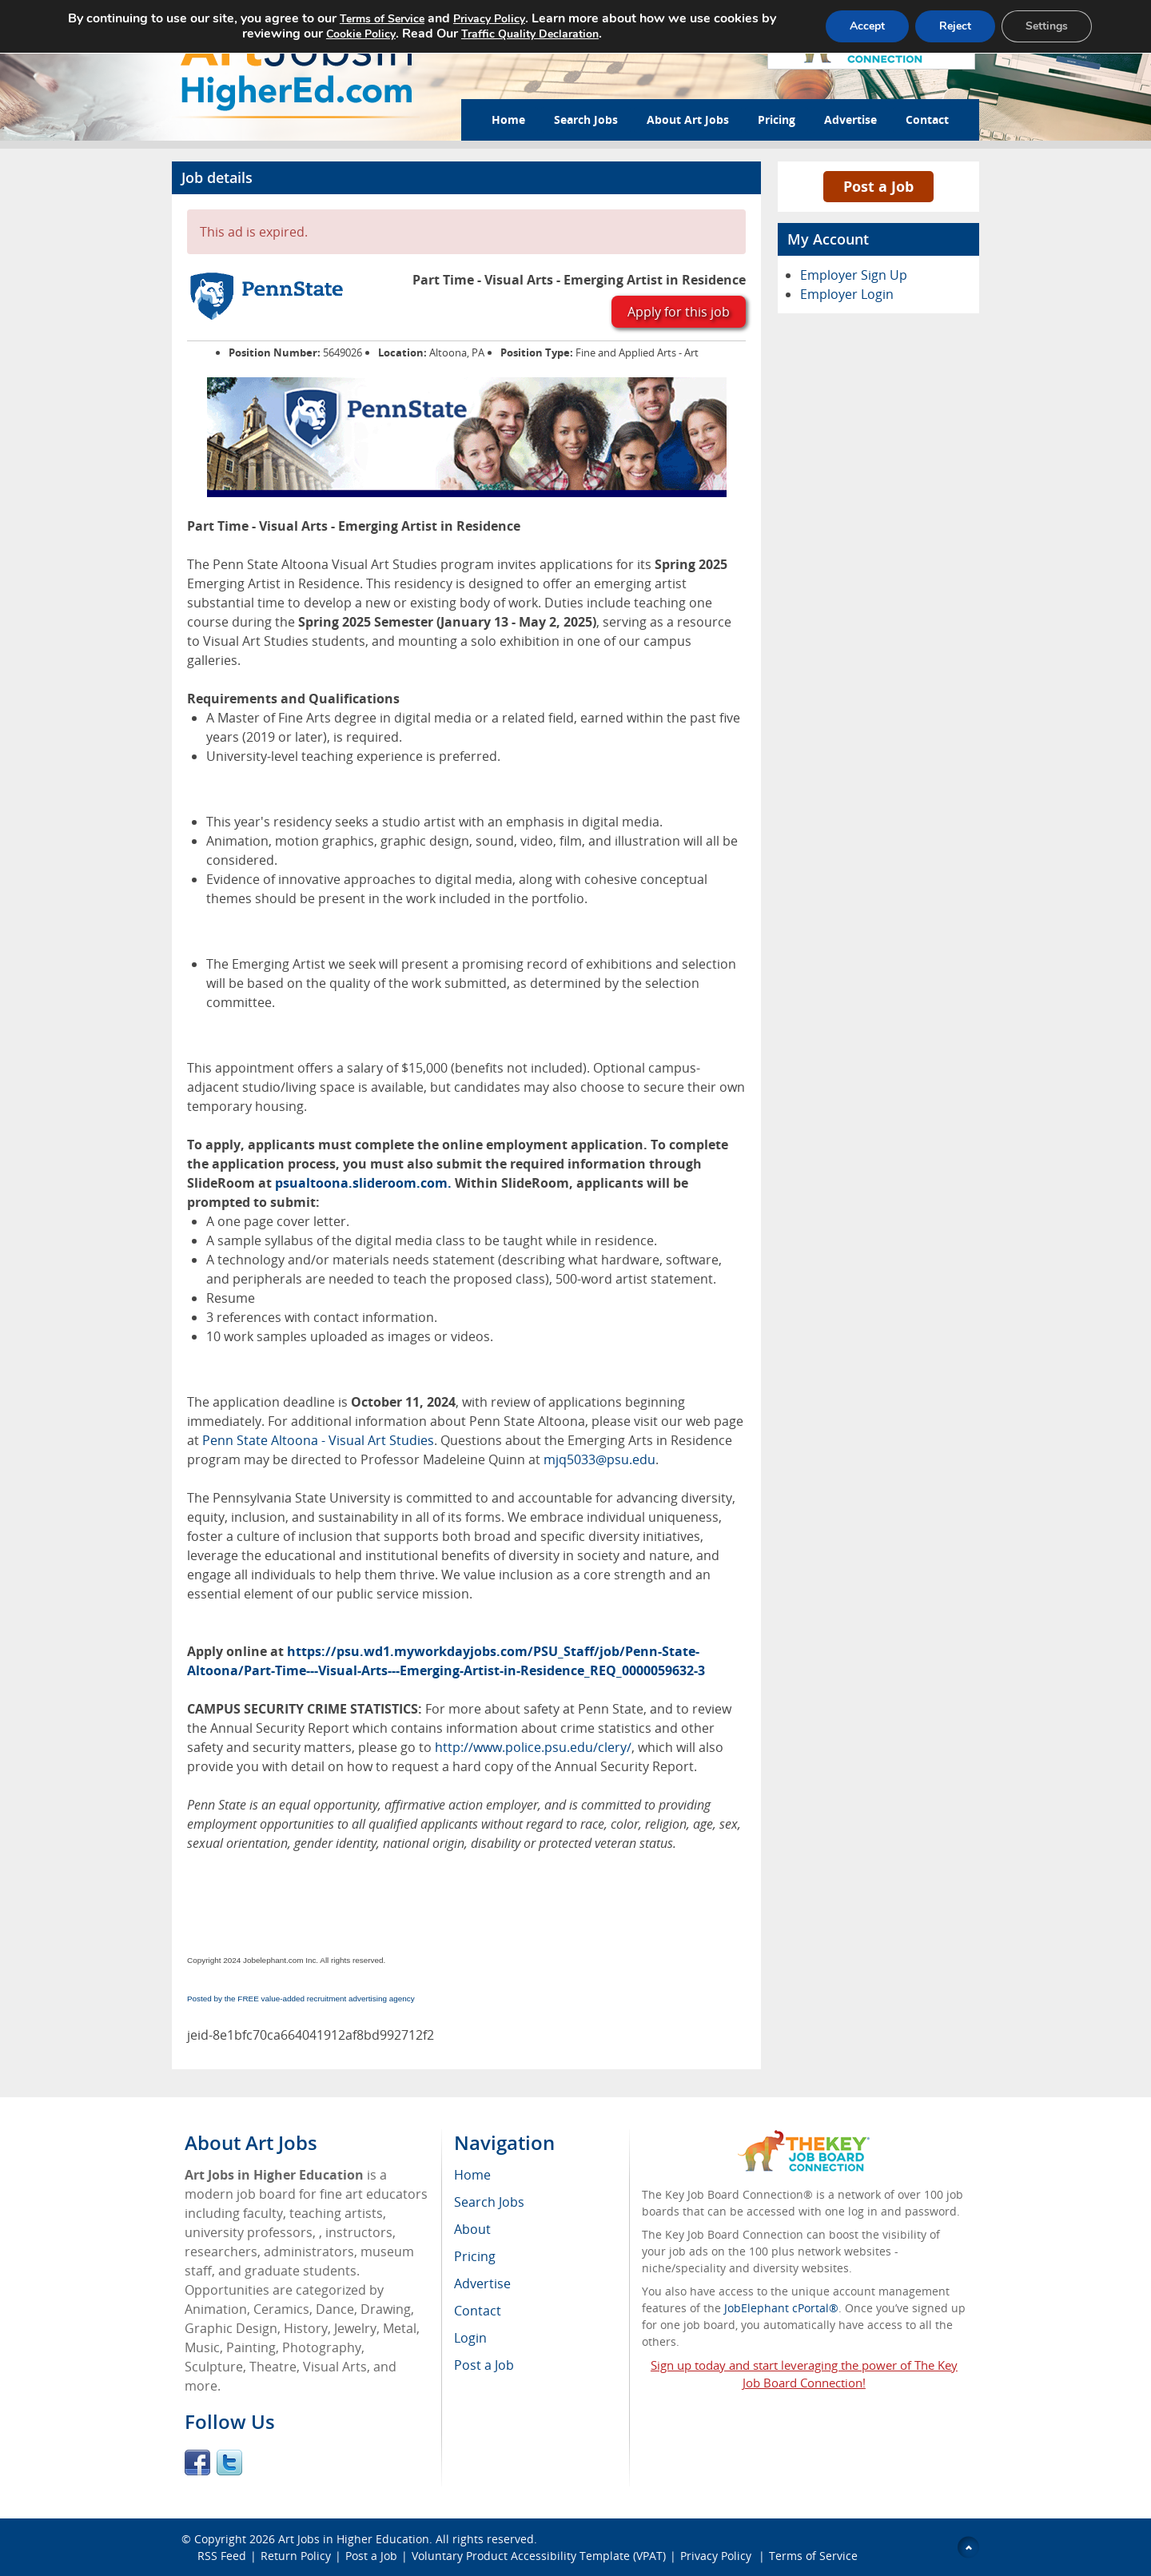  I want to click on About Art Jobs, so click(688, 119).